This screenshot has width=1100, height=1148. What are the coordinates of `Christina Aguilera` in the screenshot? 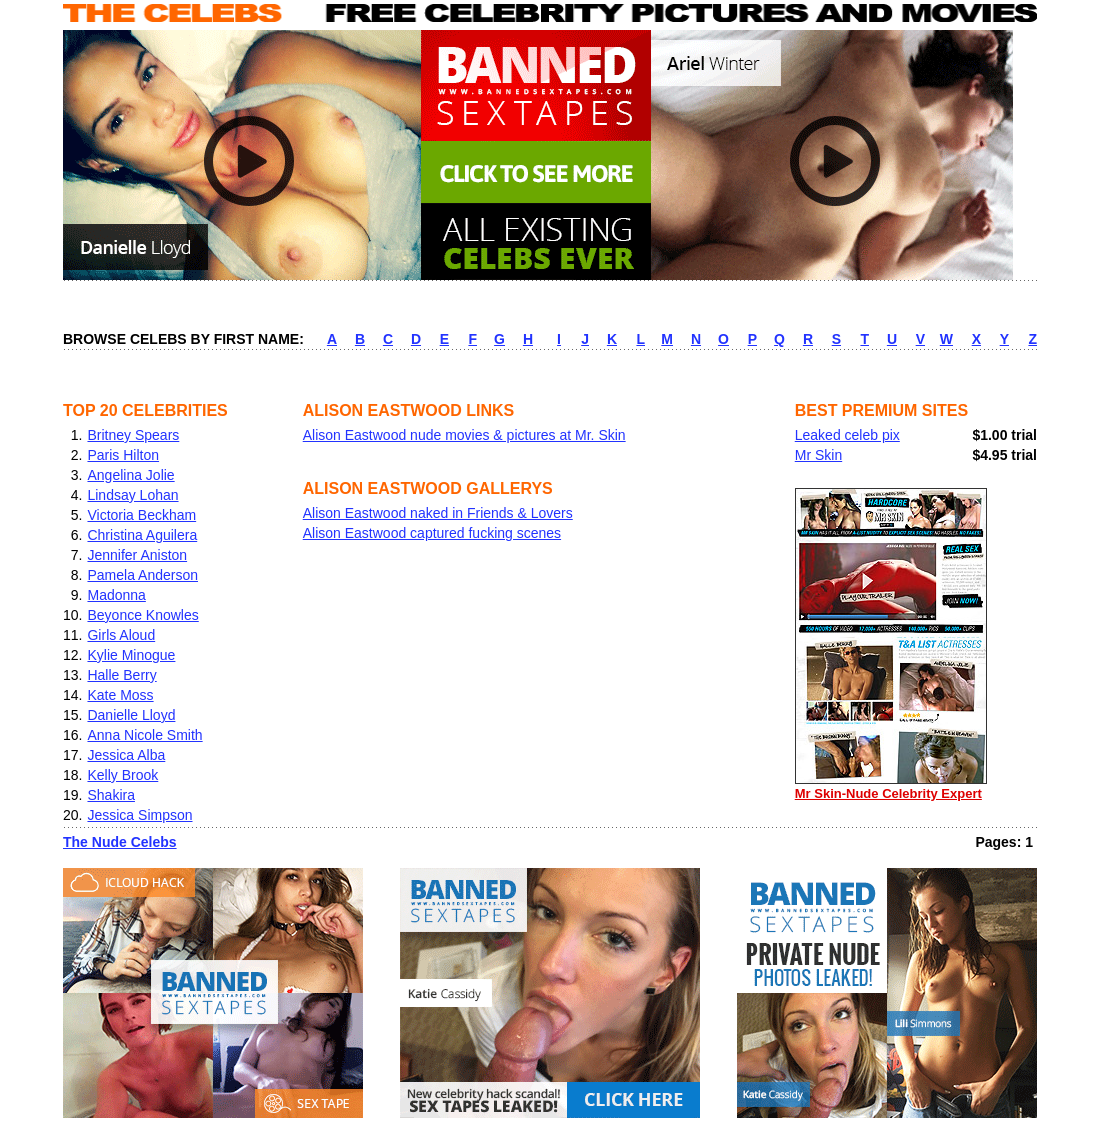 It's located at (142, 535).